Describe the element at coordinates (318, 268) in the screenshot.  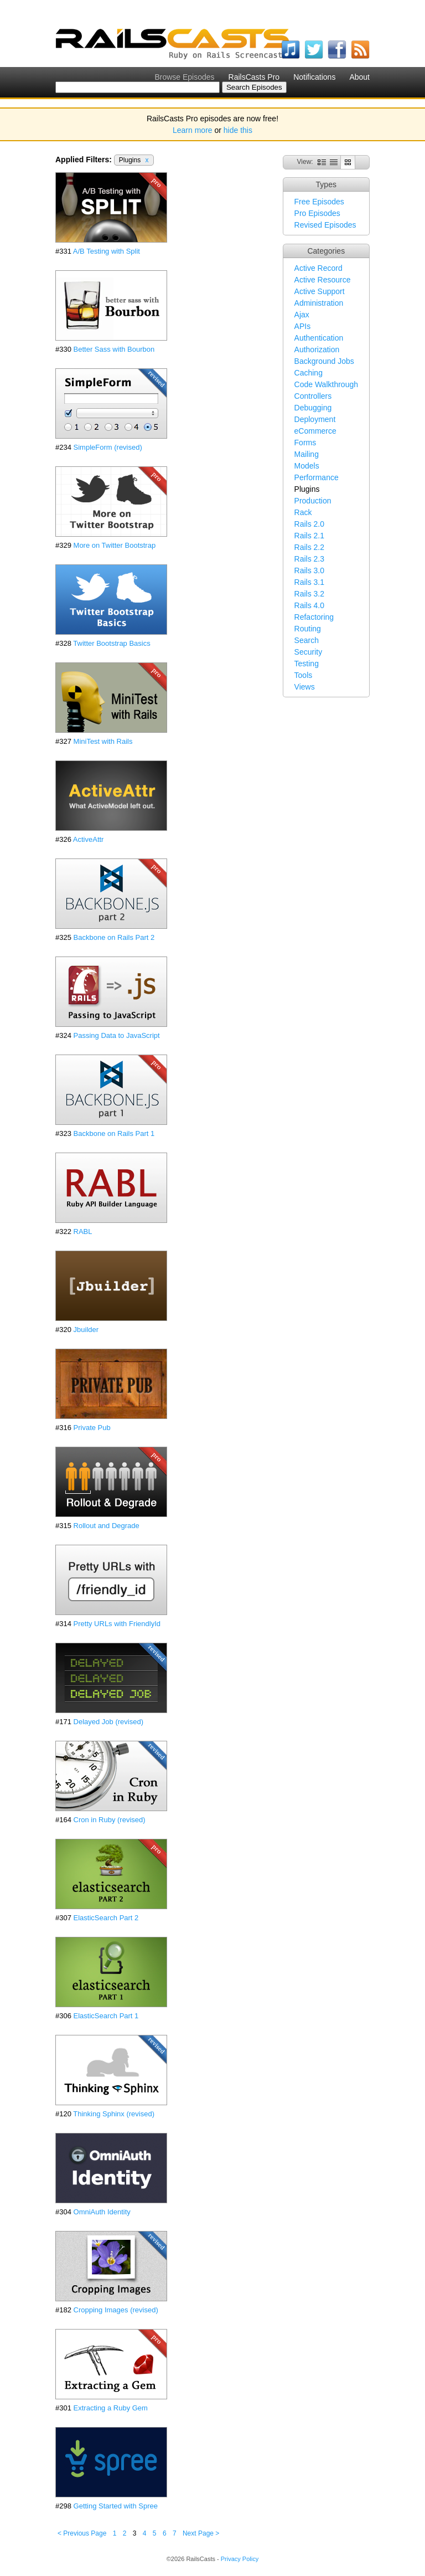
I see `Active Record` at that location.